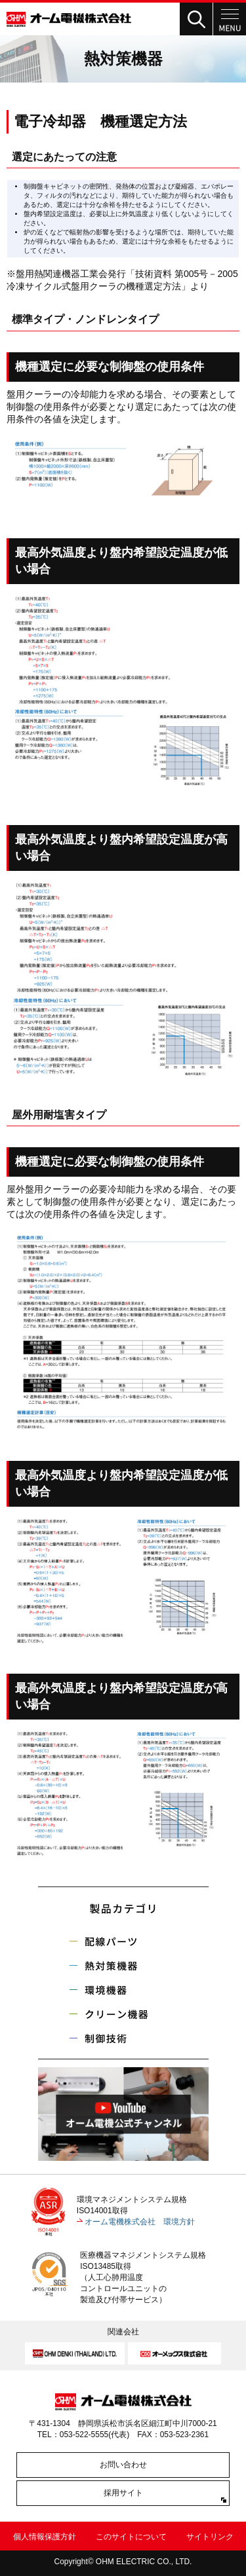  I want to click on オーム電機株式会社 環境方針, so click(140, 2221).